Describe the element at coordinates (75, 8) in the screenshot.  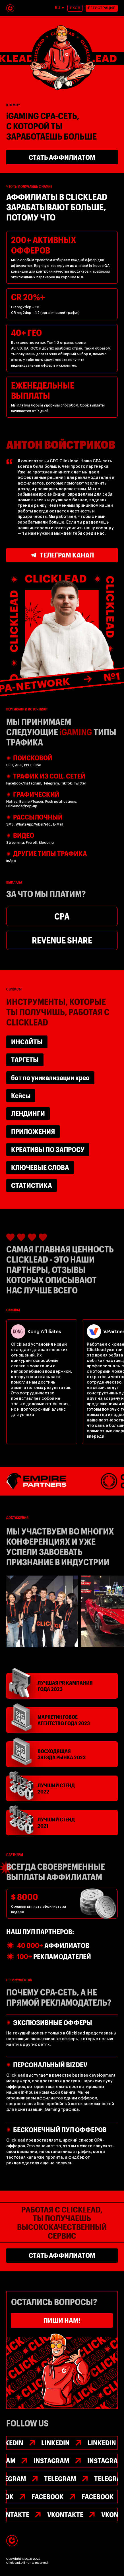
I see `ВХОД` at that location.